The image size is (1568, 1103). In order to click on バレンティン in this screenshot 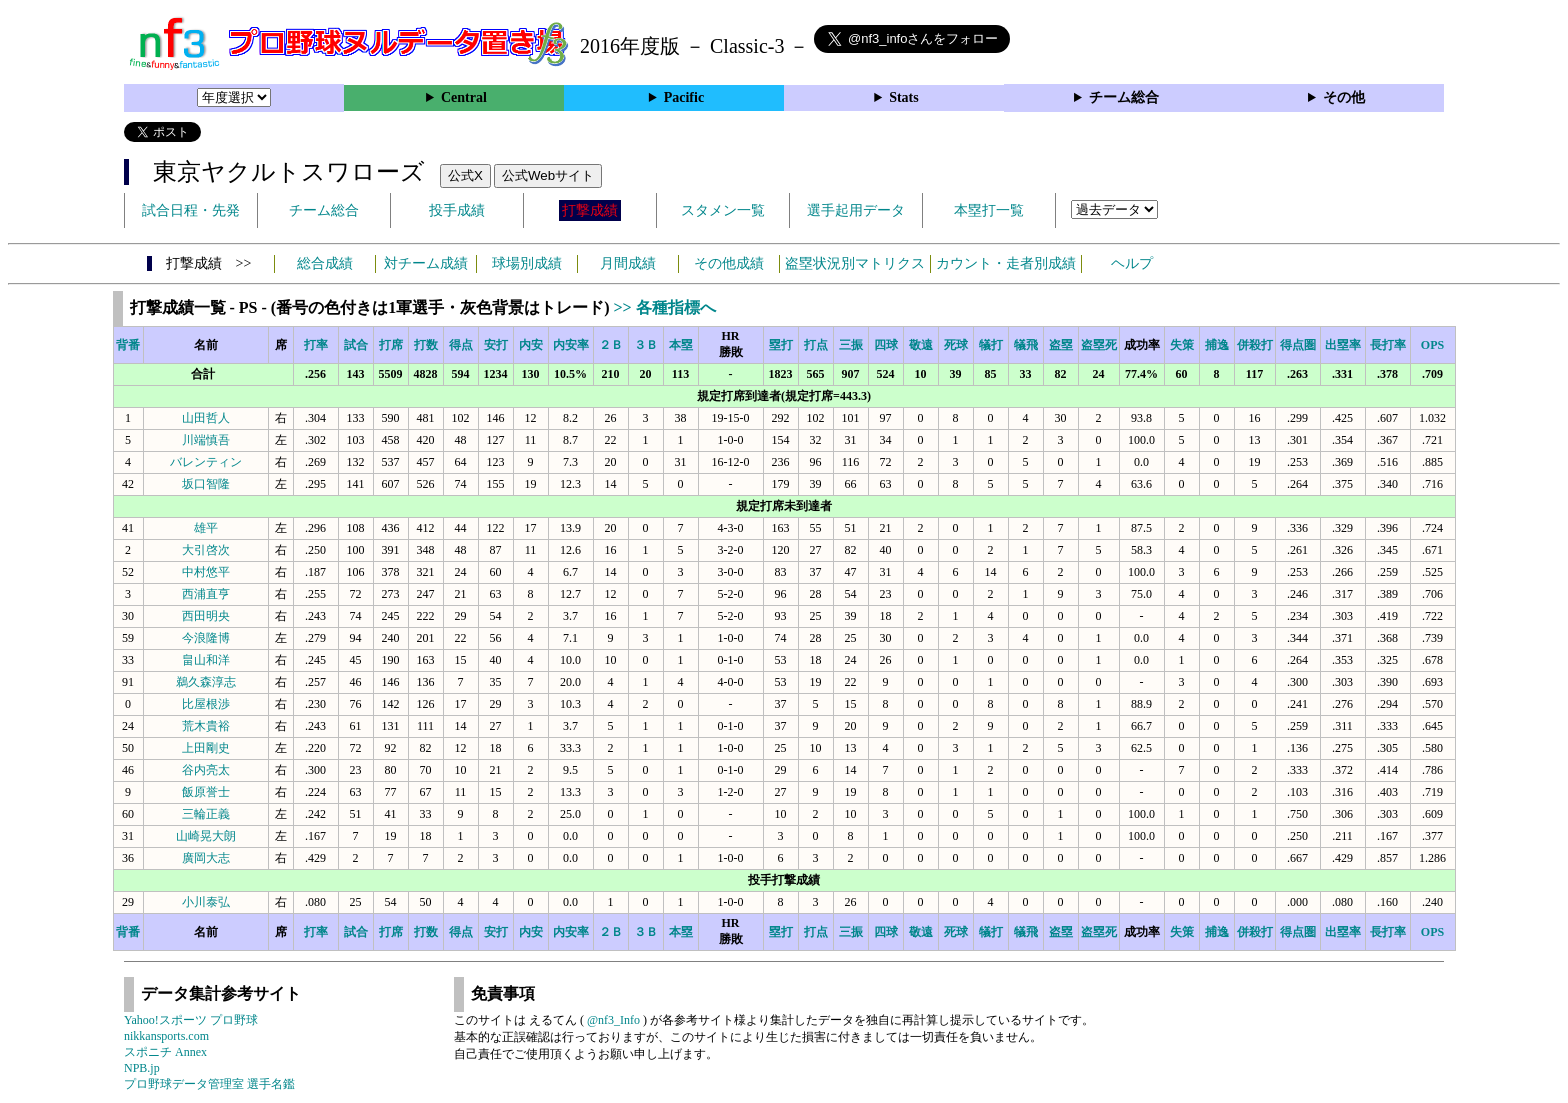, I will do `click(206, 462)`.